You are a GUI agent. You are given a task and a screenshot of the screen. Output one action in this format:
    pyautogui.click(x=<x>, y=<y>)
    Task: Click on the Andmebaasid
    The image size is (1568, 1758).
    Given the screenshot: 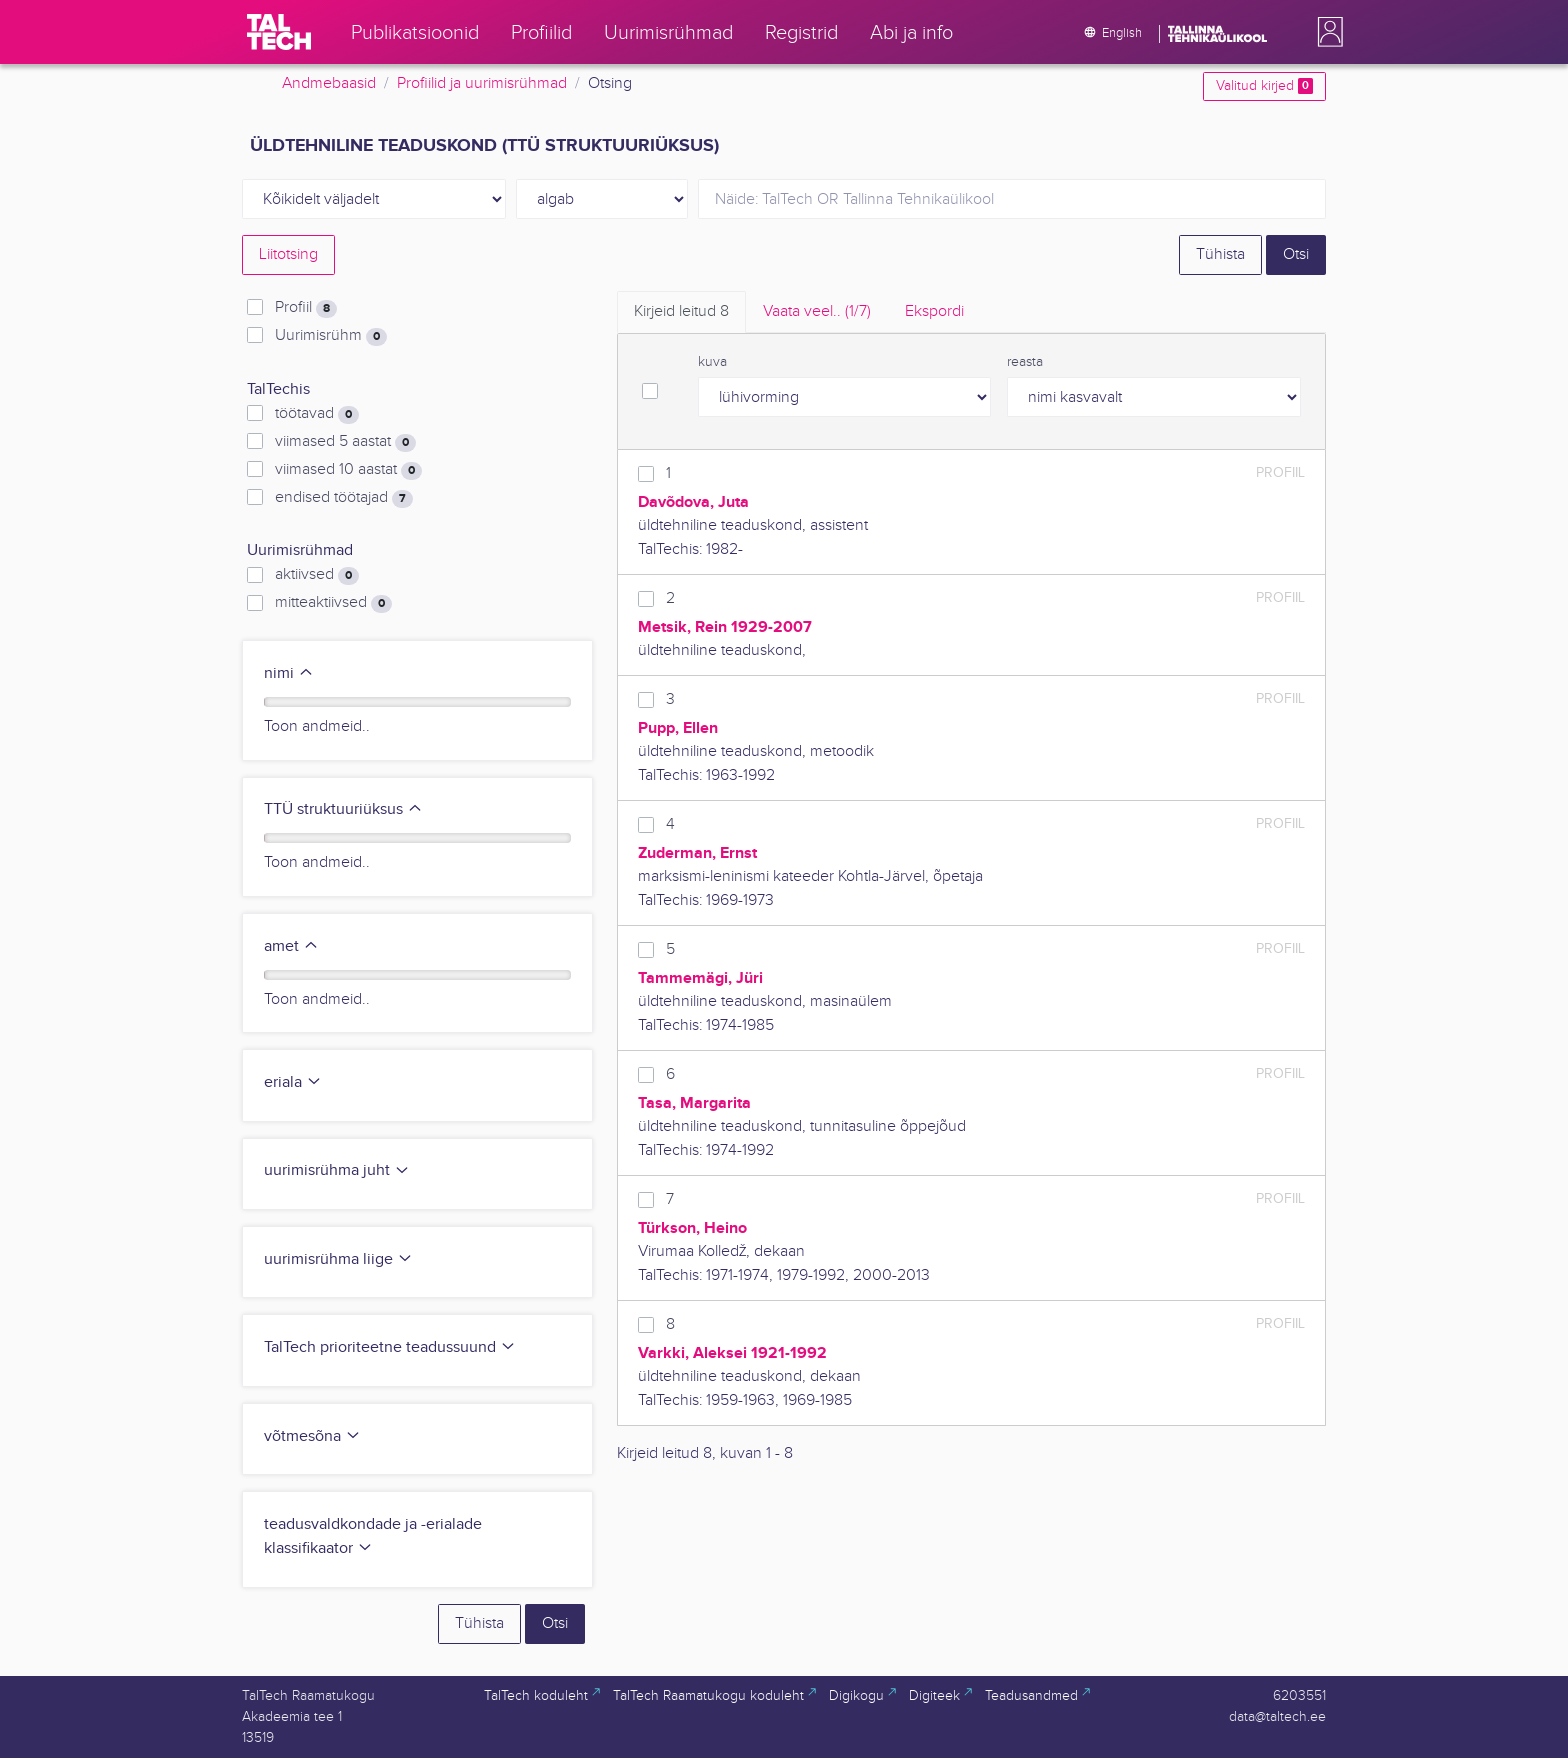 What is the action you would take?
    pyautogui.click(x=329, y=83)
    